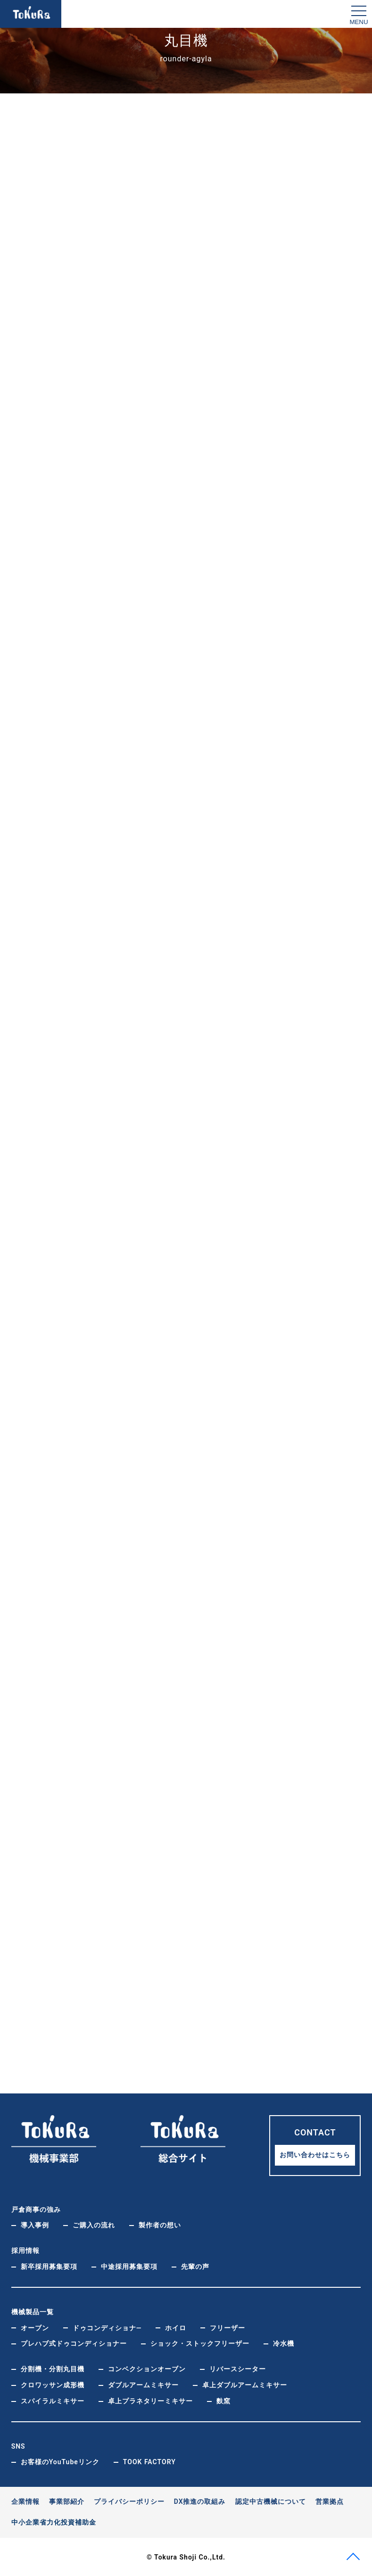  What do you see at coordinates (74, 2342) in the screenshot?
I see `プレハブ式ドゥコンディショナー` at bounding box center [74, 2342].